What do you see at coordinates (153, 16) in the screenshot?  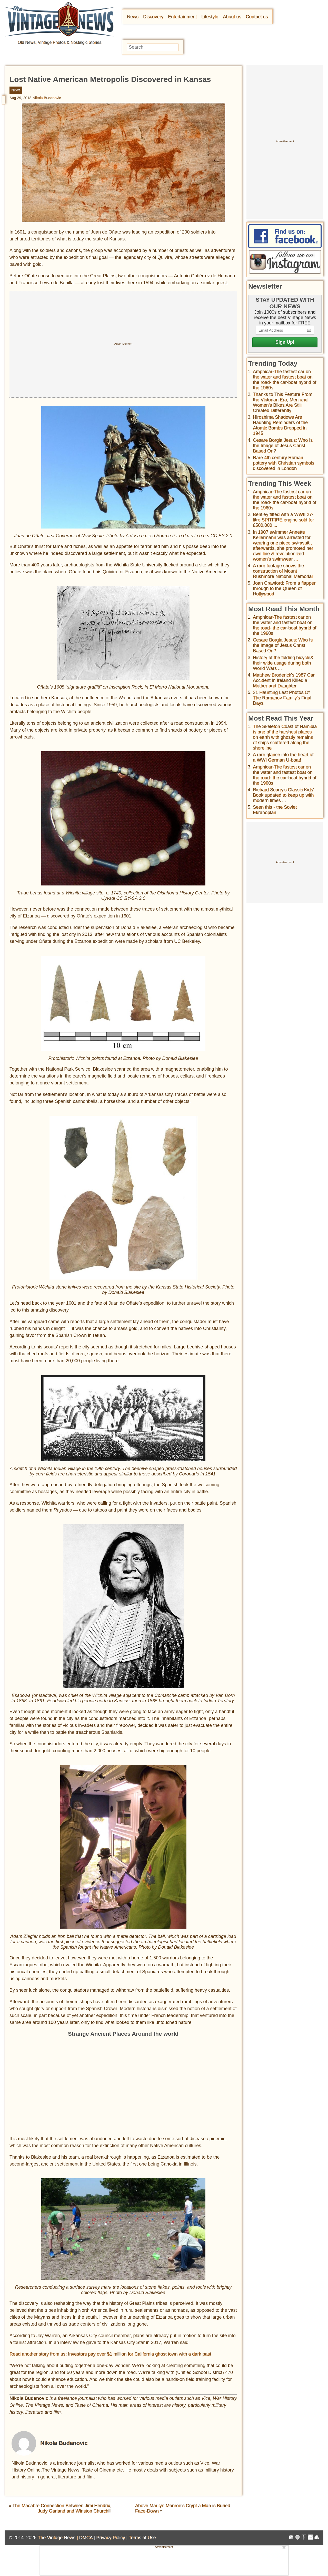 I see `Discovery` at bounding box center [153, 16].